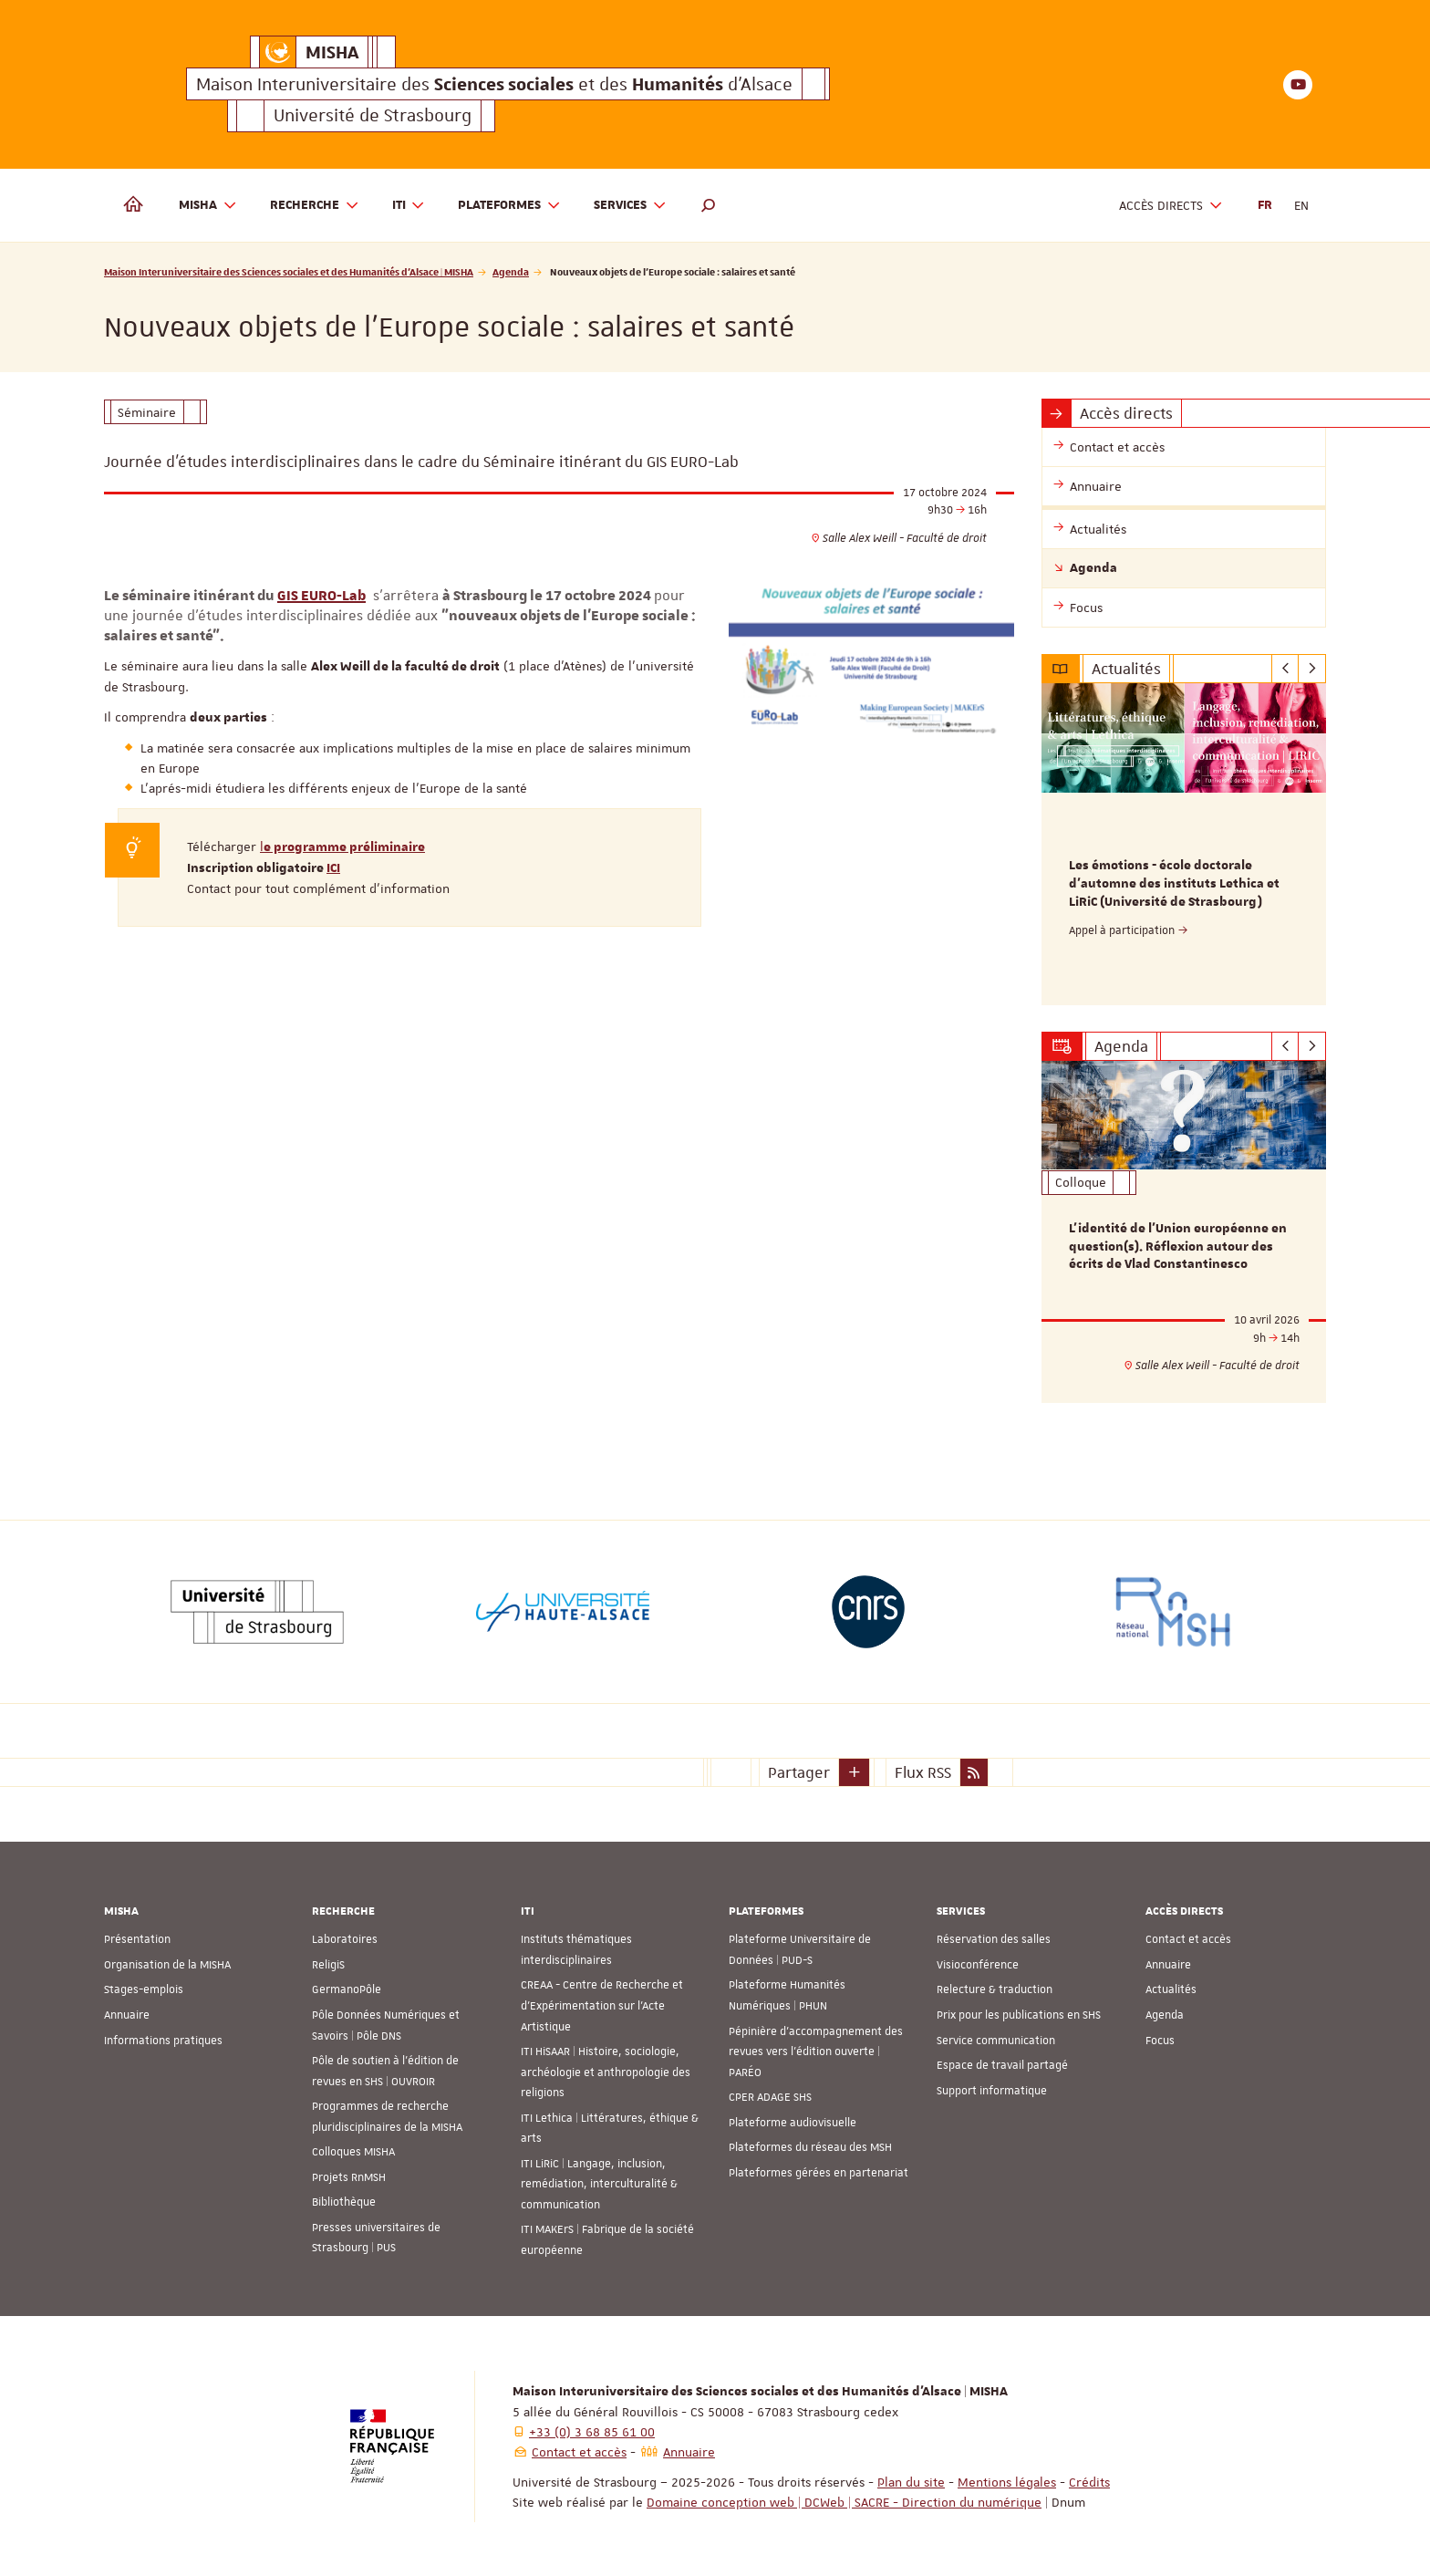 The image size is (1430, 2576). Describe the element at coordinates (509, 205) in the screenshot. I see `Plateformes [button]` at that location.